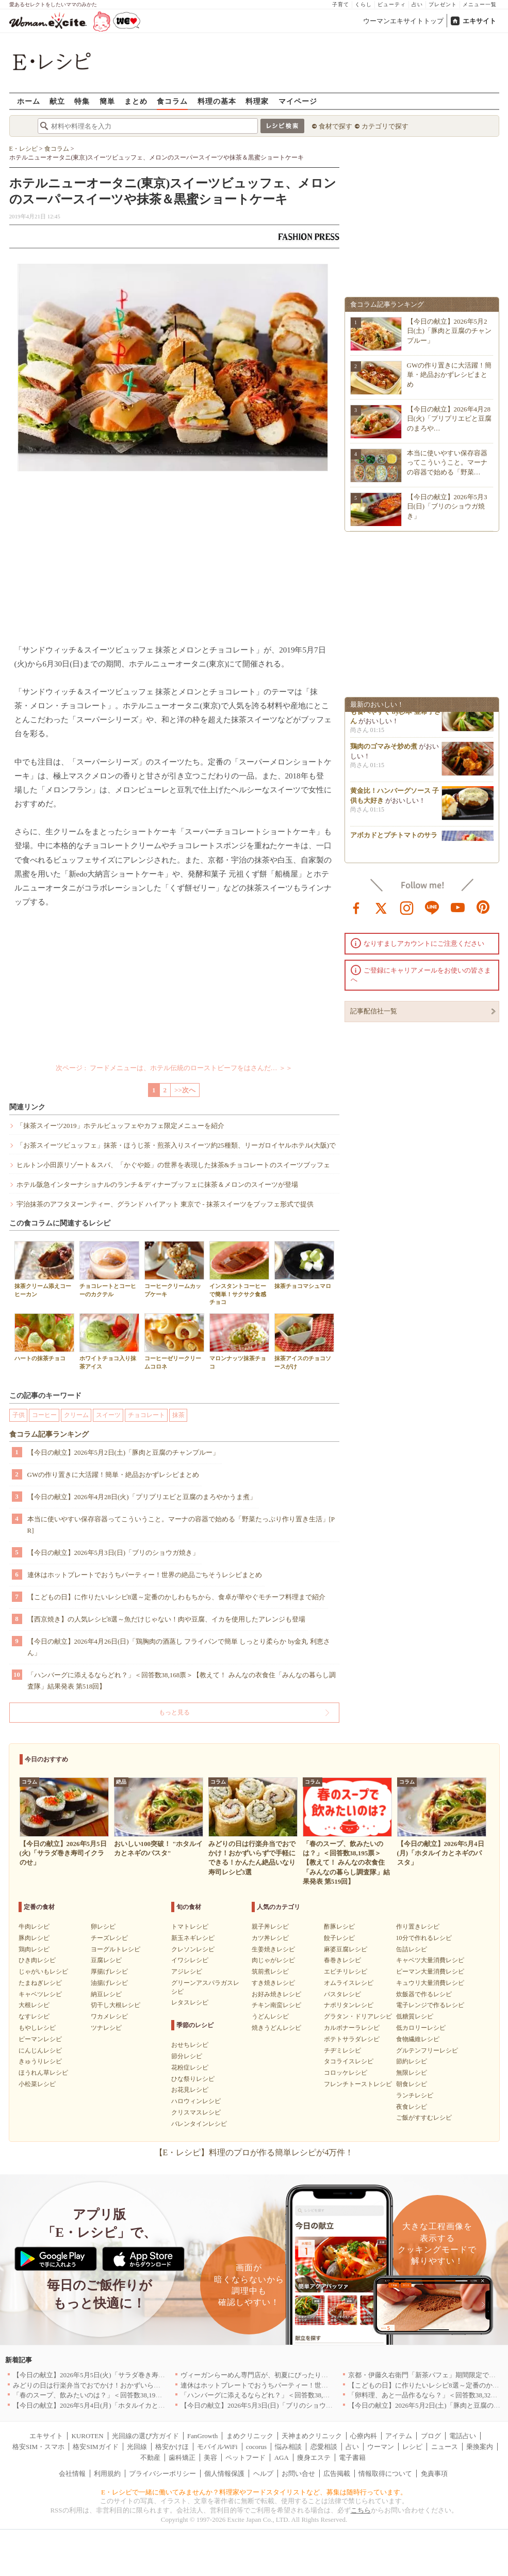 This screenshot has height=2576, width=508. Describe the element at coordinates (361, 2510) in the screenshot. I see `こちら` at that location.